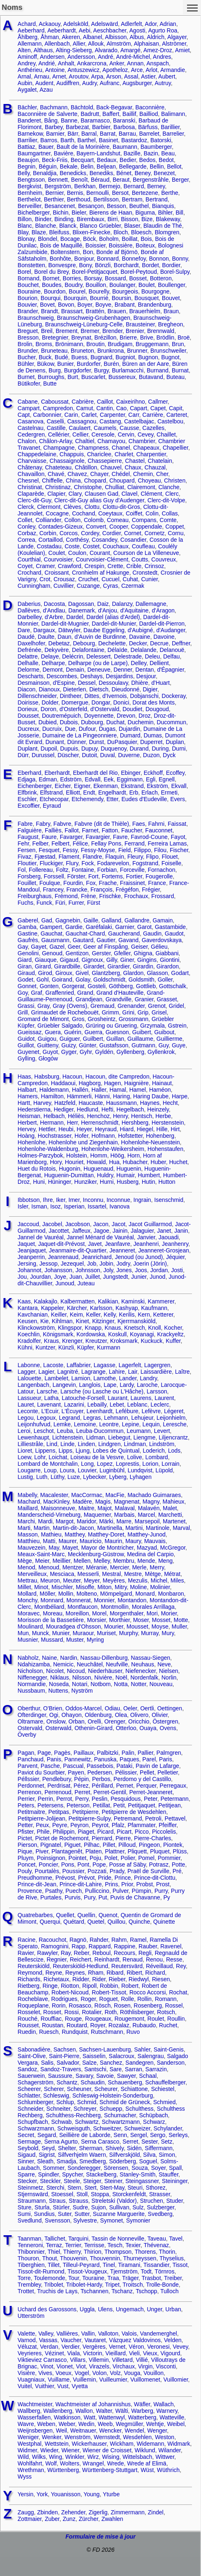 The width and height of the screenshot is (201, 2576). What do you see at coordinates (78, 1019) in the screenshot?
I see `Gros` at bounding box center [78, 1019].